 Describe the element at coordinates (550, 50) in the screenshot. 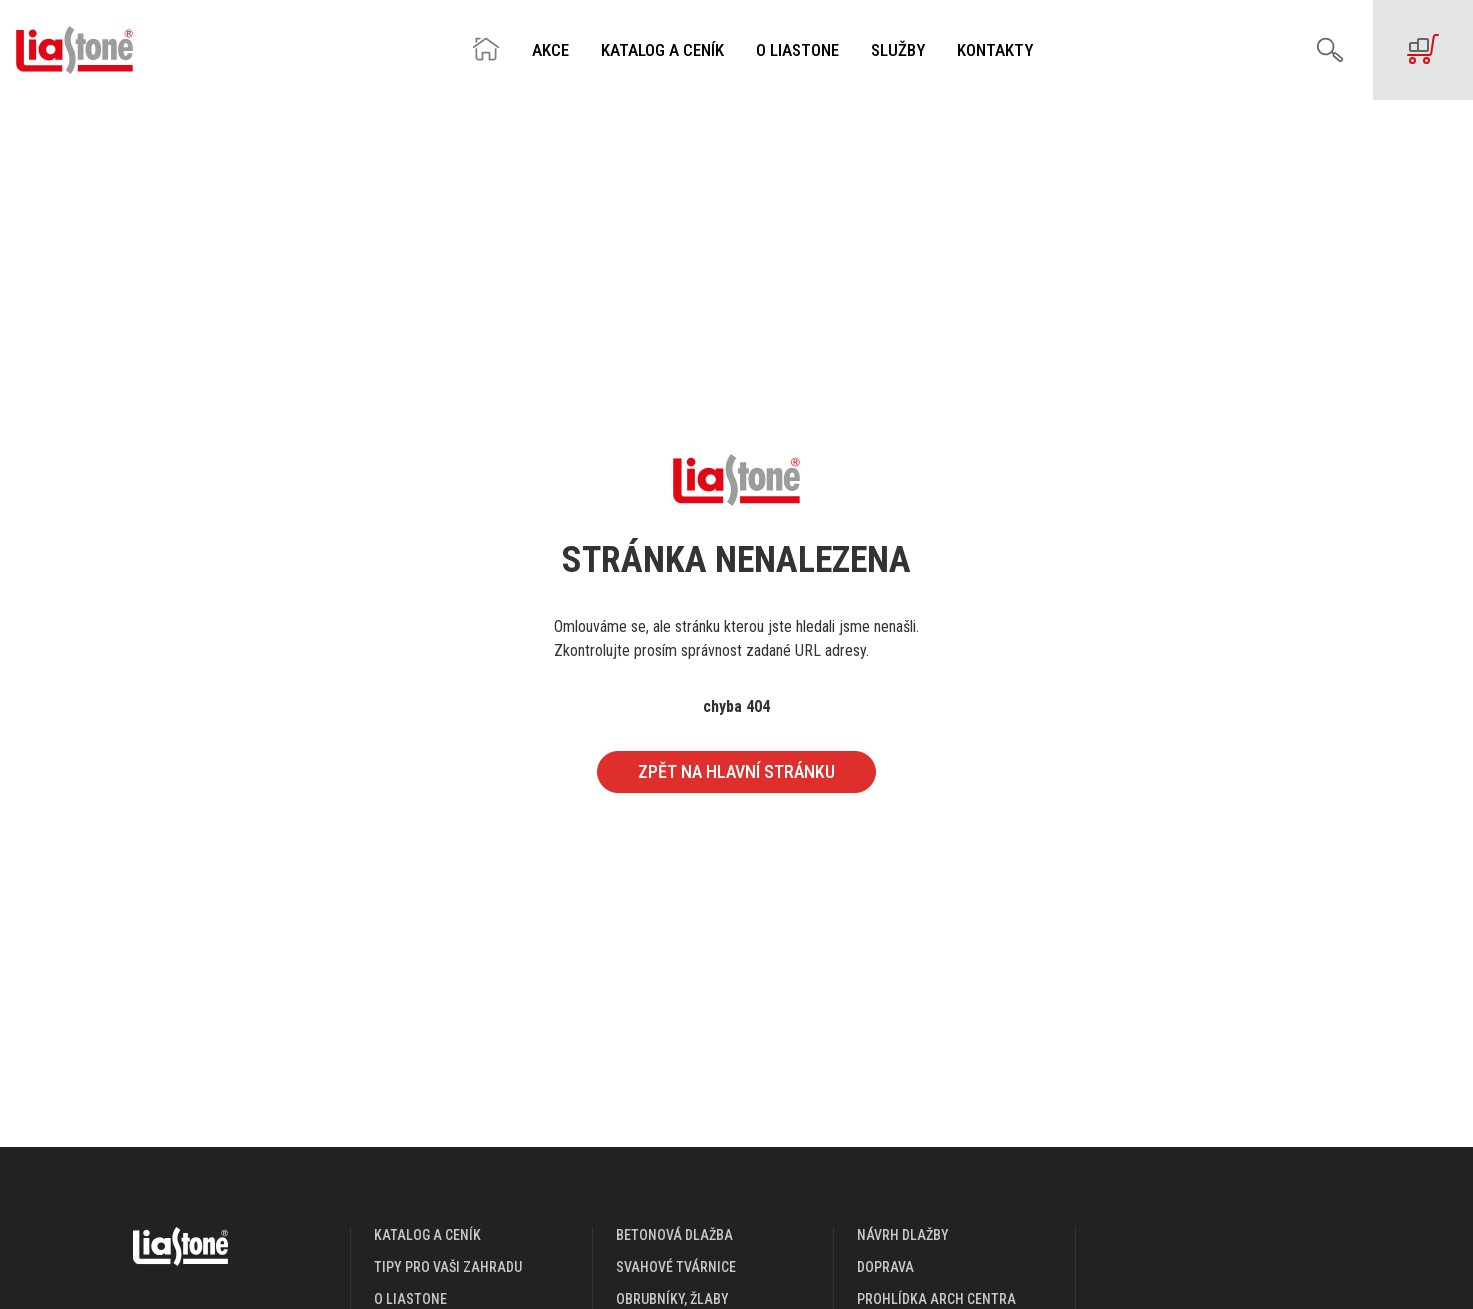

I see `Akce` at that location.